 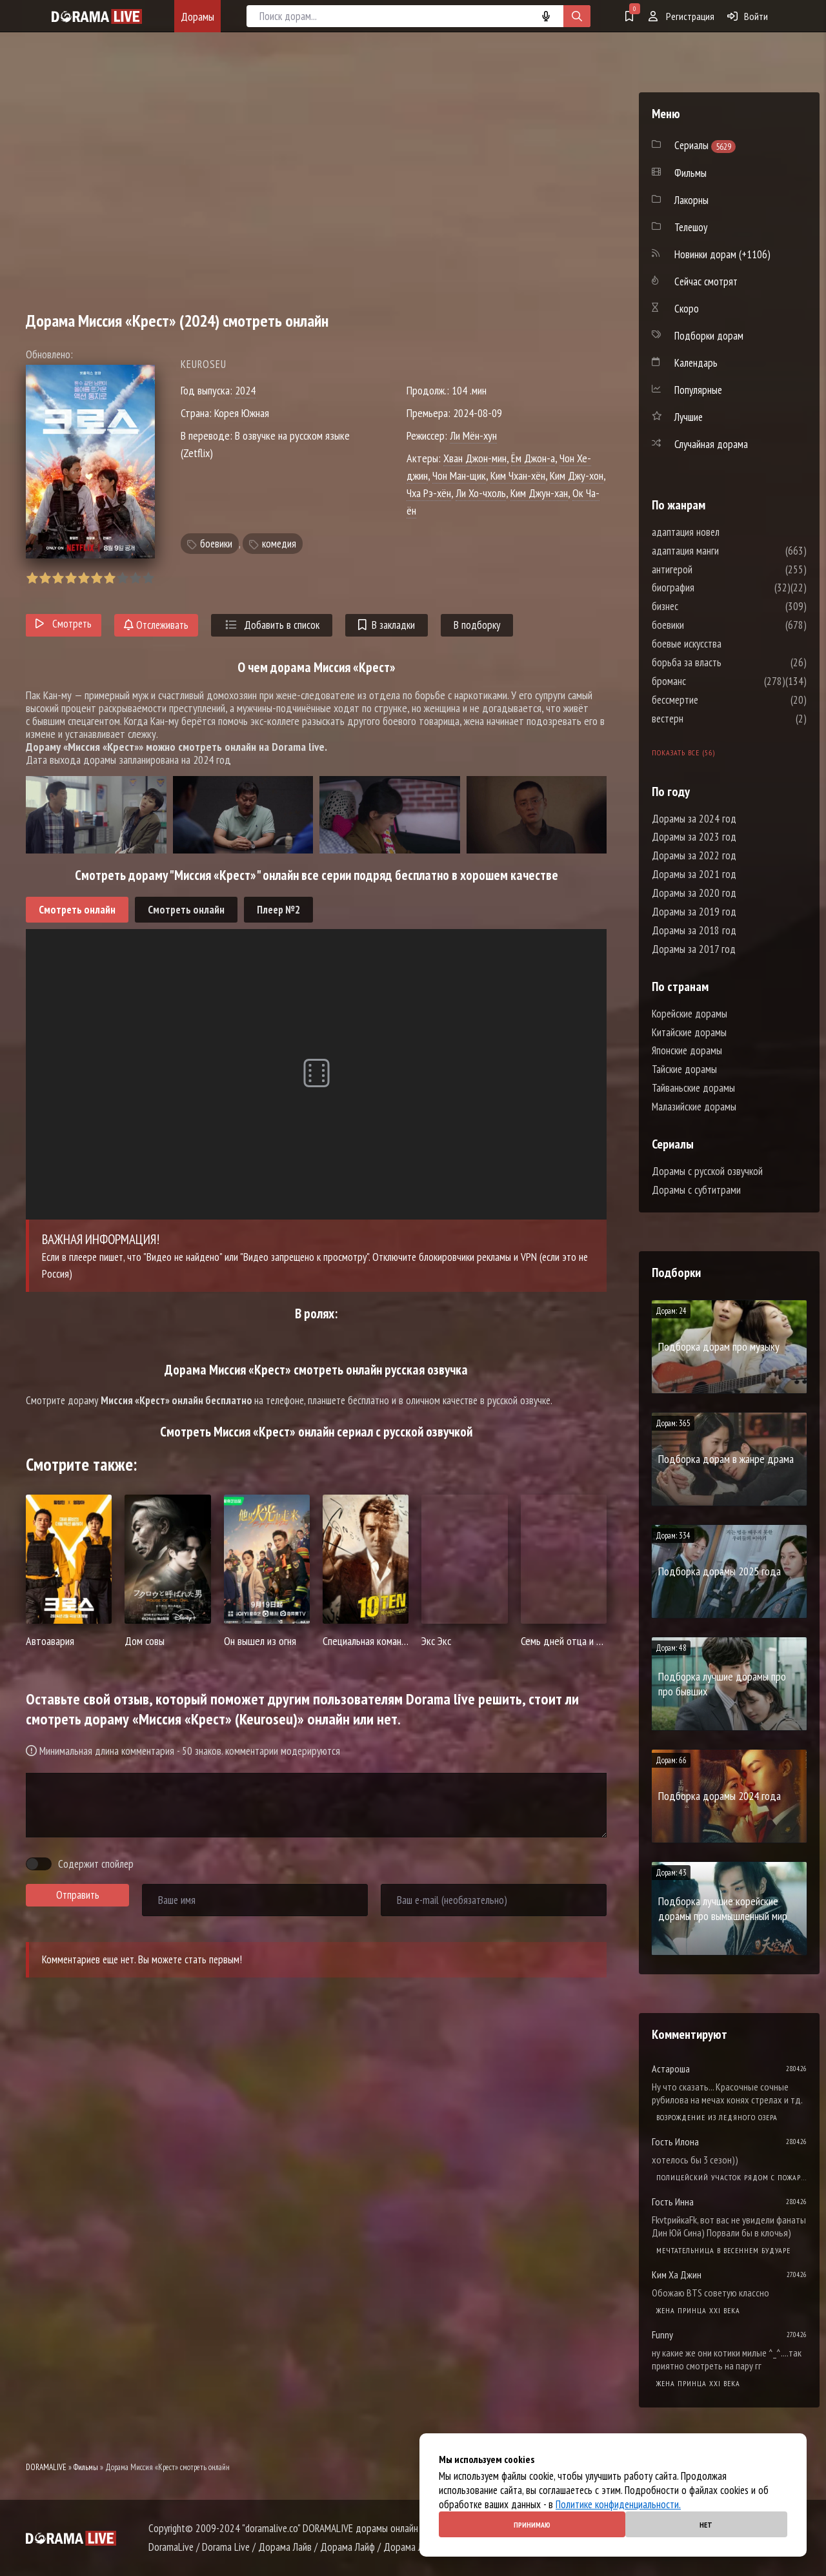 What do you see at coordinates (63, 624) in the screenshot?
I see `Смотреть` at bounding box center [63, 624].